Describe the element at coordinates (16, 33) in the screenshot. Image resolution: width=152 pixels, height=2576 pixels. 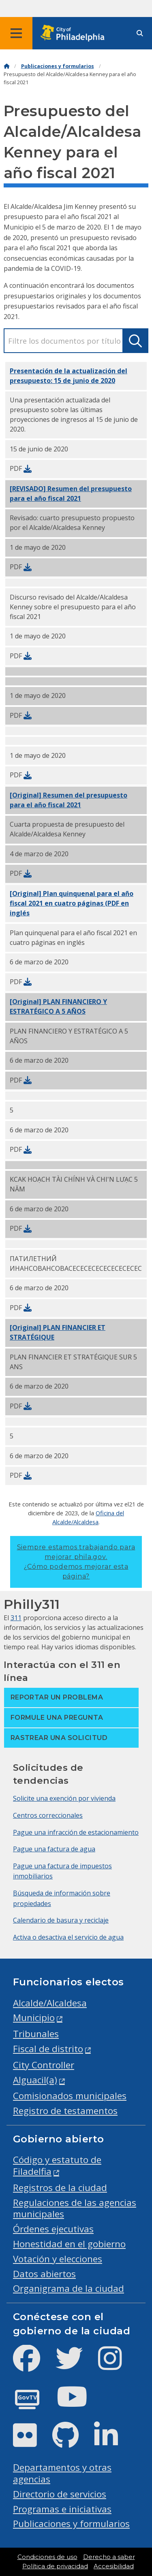
I see `[Global navigation menu]` at that location.